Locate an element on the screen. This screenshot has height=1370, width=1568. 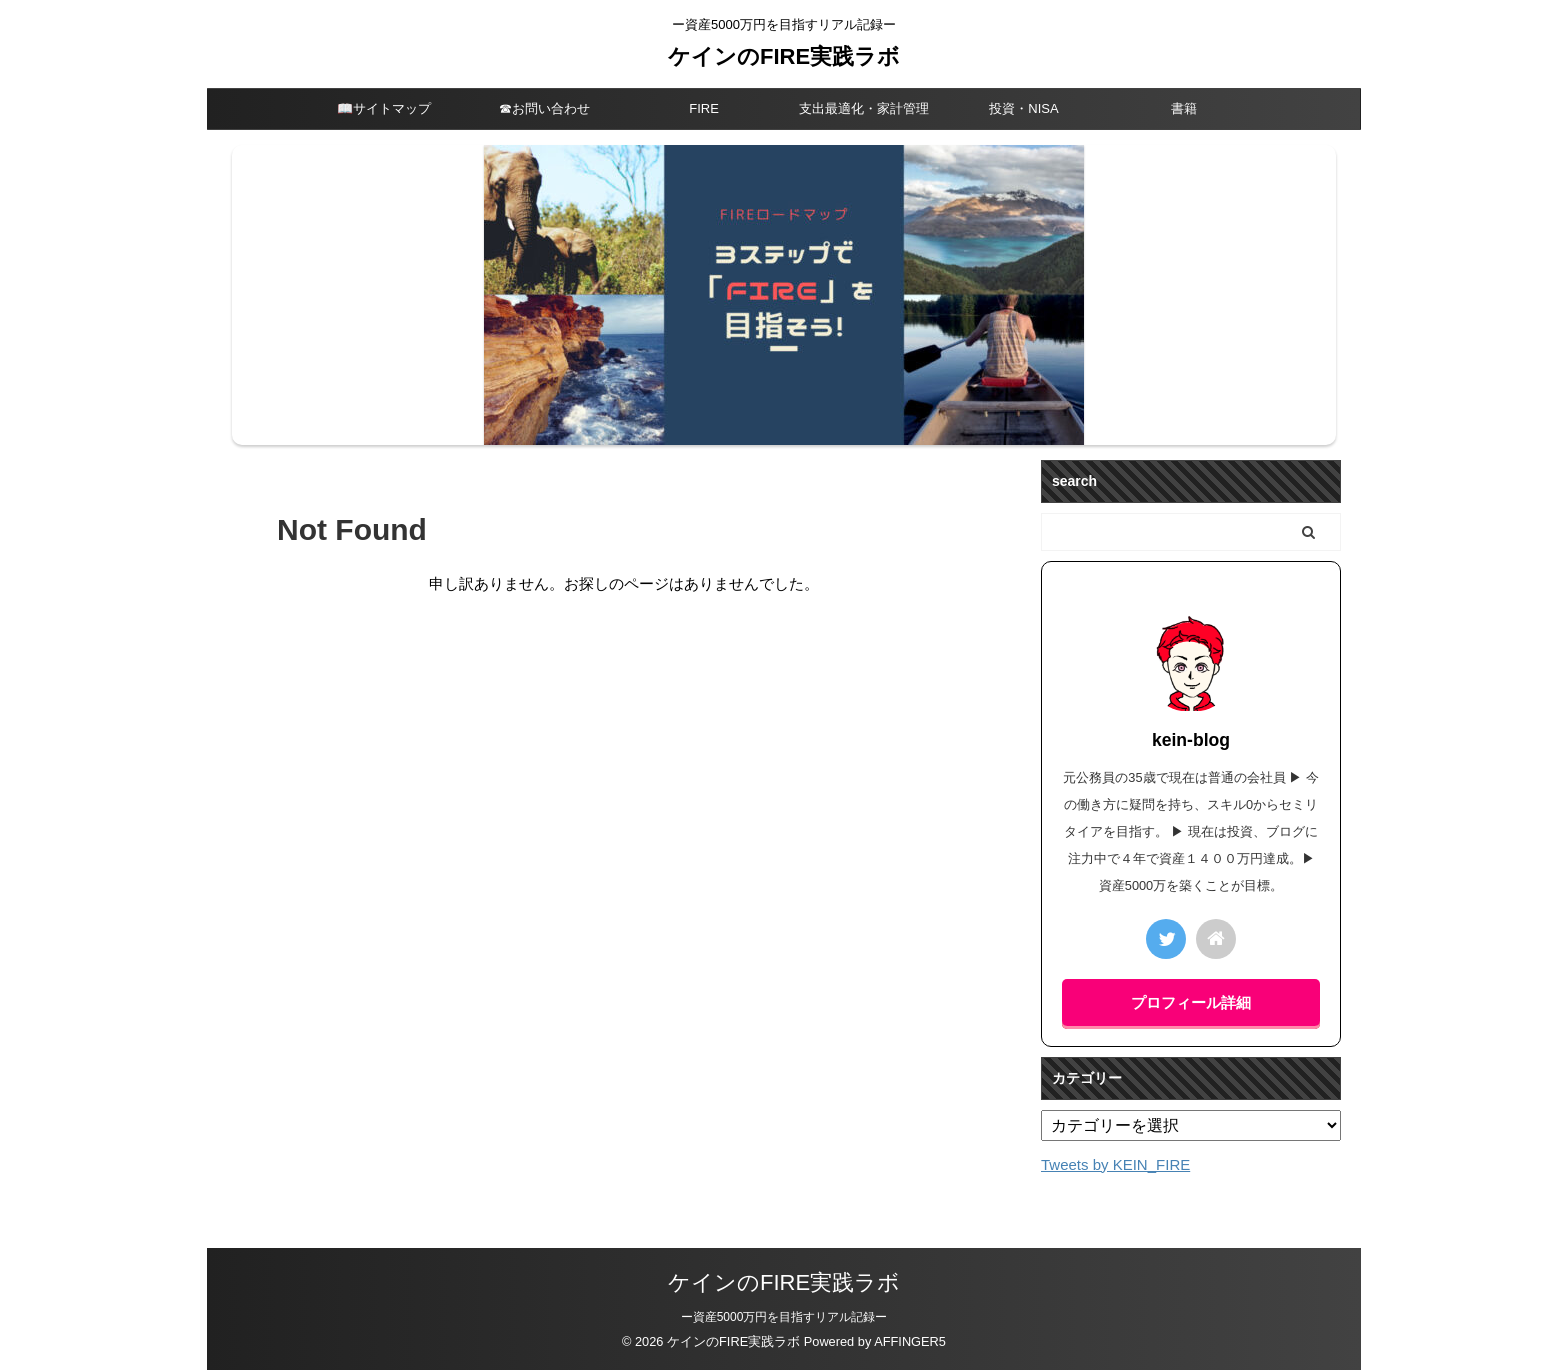
支出最適化・家計管理 is located at coordinates (864, 108).